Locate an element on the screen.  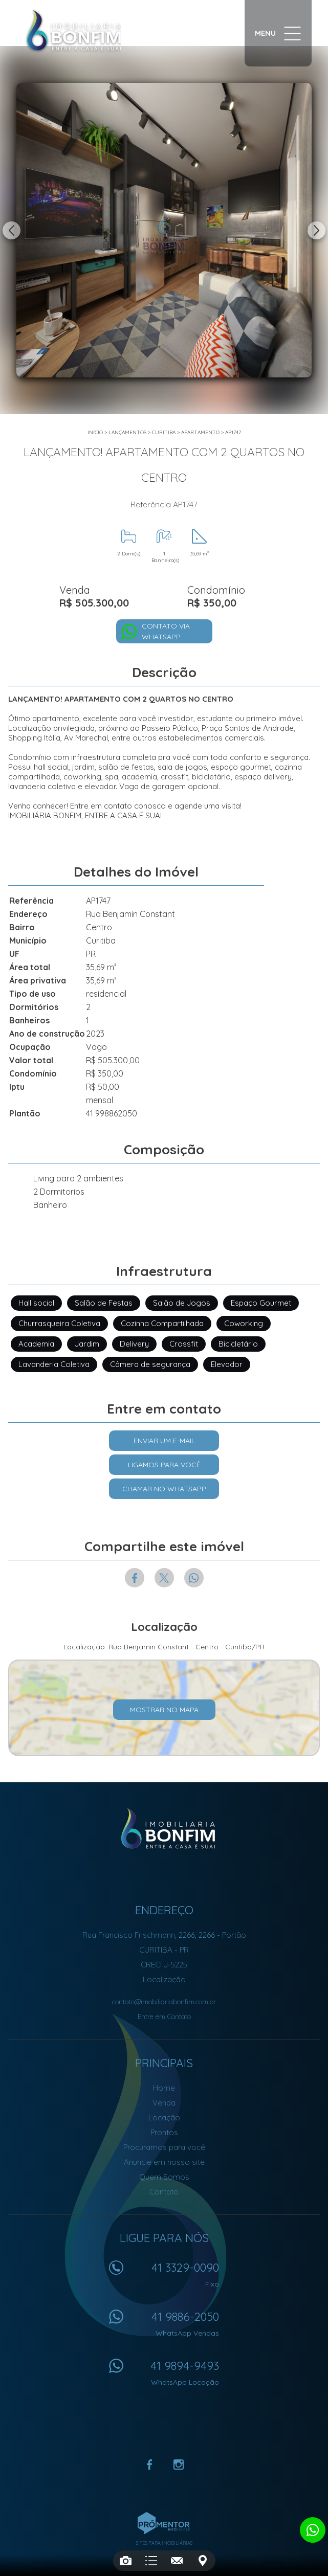
Home is located at coordinates (164, 2088).